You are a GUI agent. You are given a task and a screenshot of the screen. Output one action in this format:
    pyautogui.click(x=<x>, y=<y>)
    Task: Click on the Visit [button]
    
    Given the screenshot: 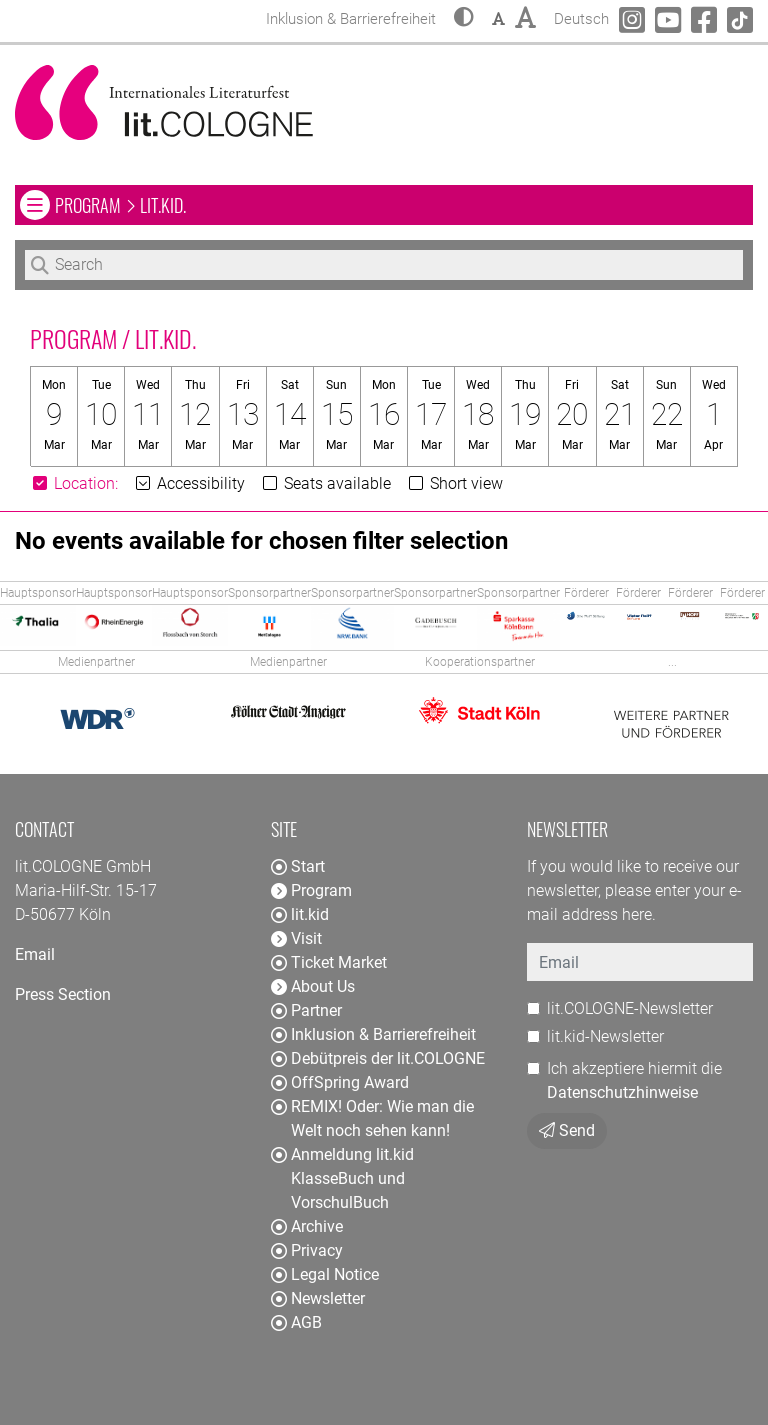 What is the action you would take?
    pyautogui.click(x=296, y=938)
    